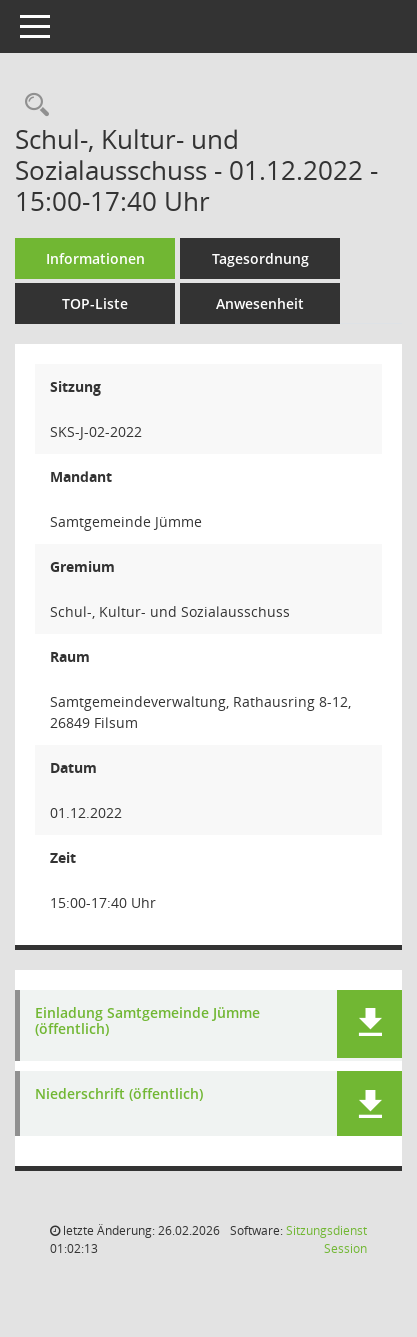  What do you see at coordinates (119, 1094) in the screenshot?
I see `Niederschrift (öffentlich) [Dokument Download Dateityp: pdf]` at bounding box center [119, 1094].